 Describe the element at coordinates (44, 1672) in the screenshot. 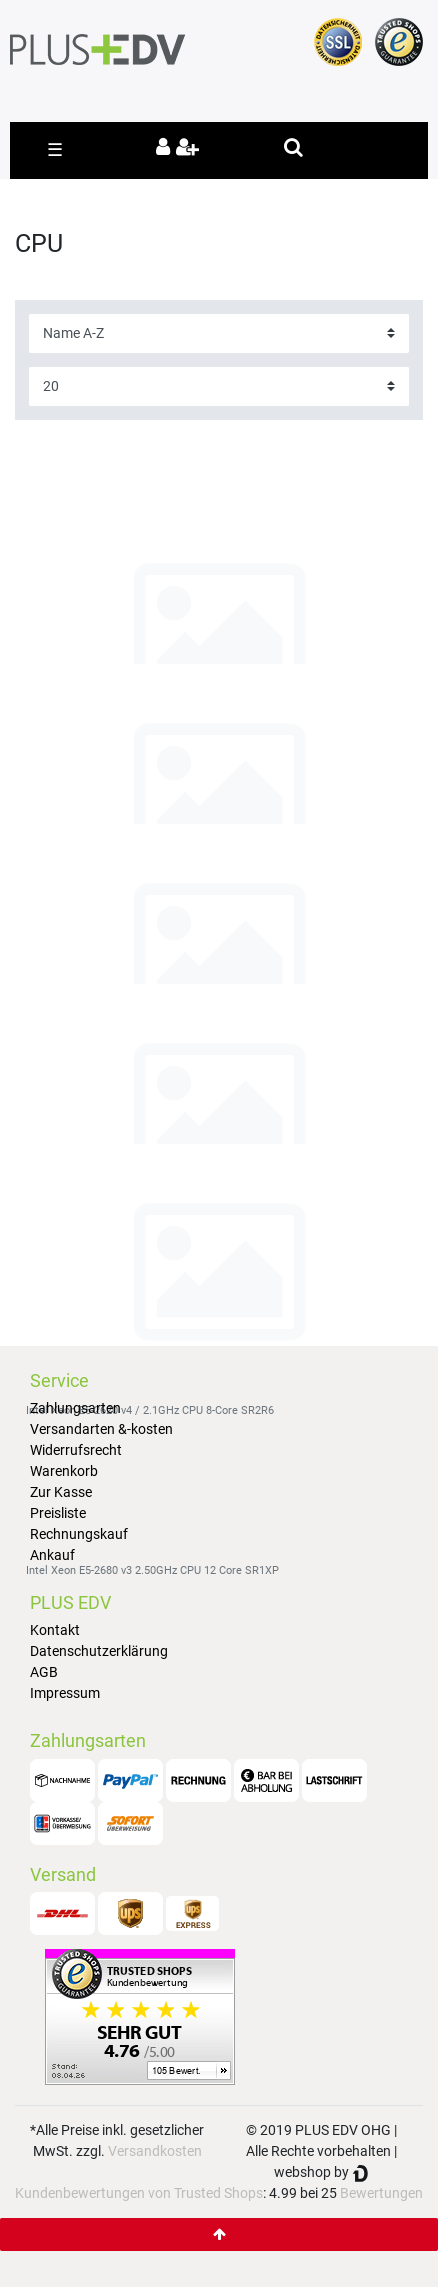

I see `AGB` at that location.